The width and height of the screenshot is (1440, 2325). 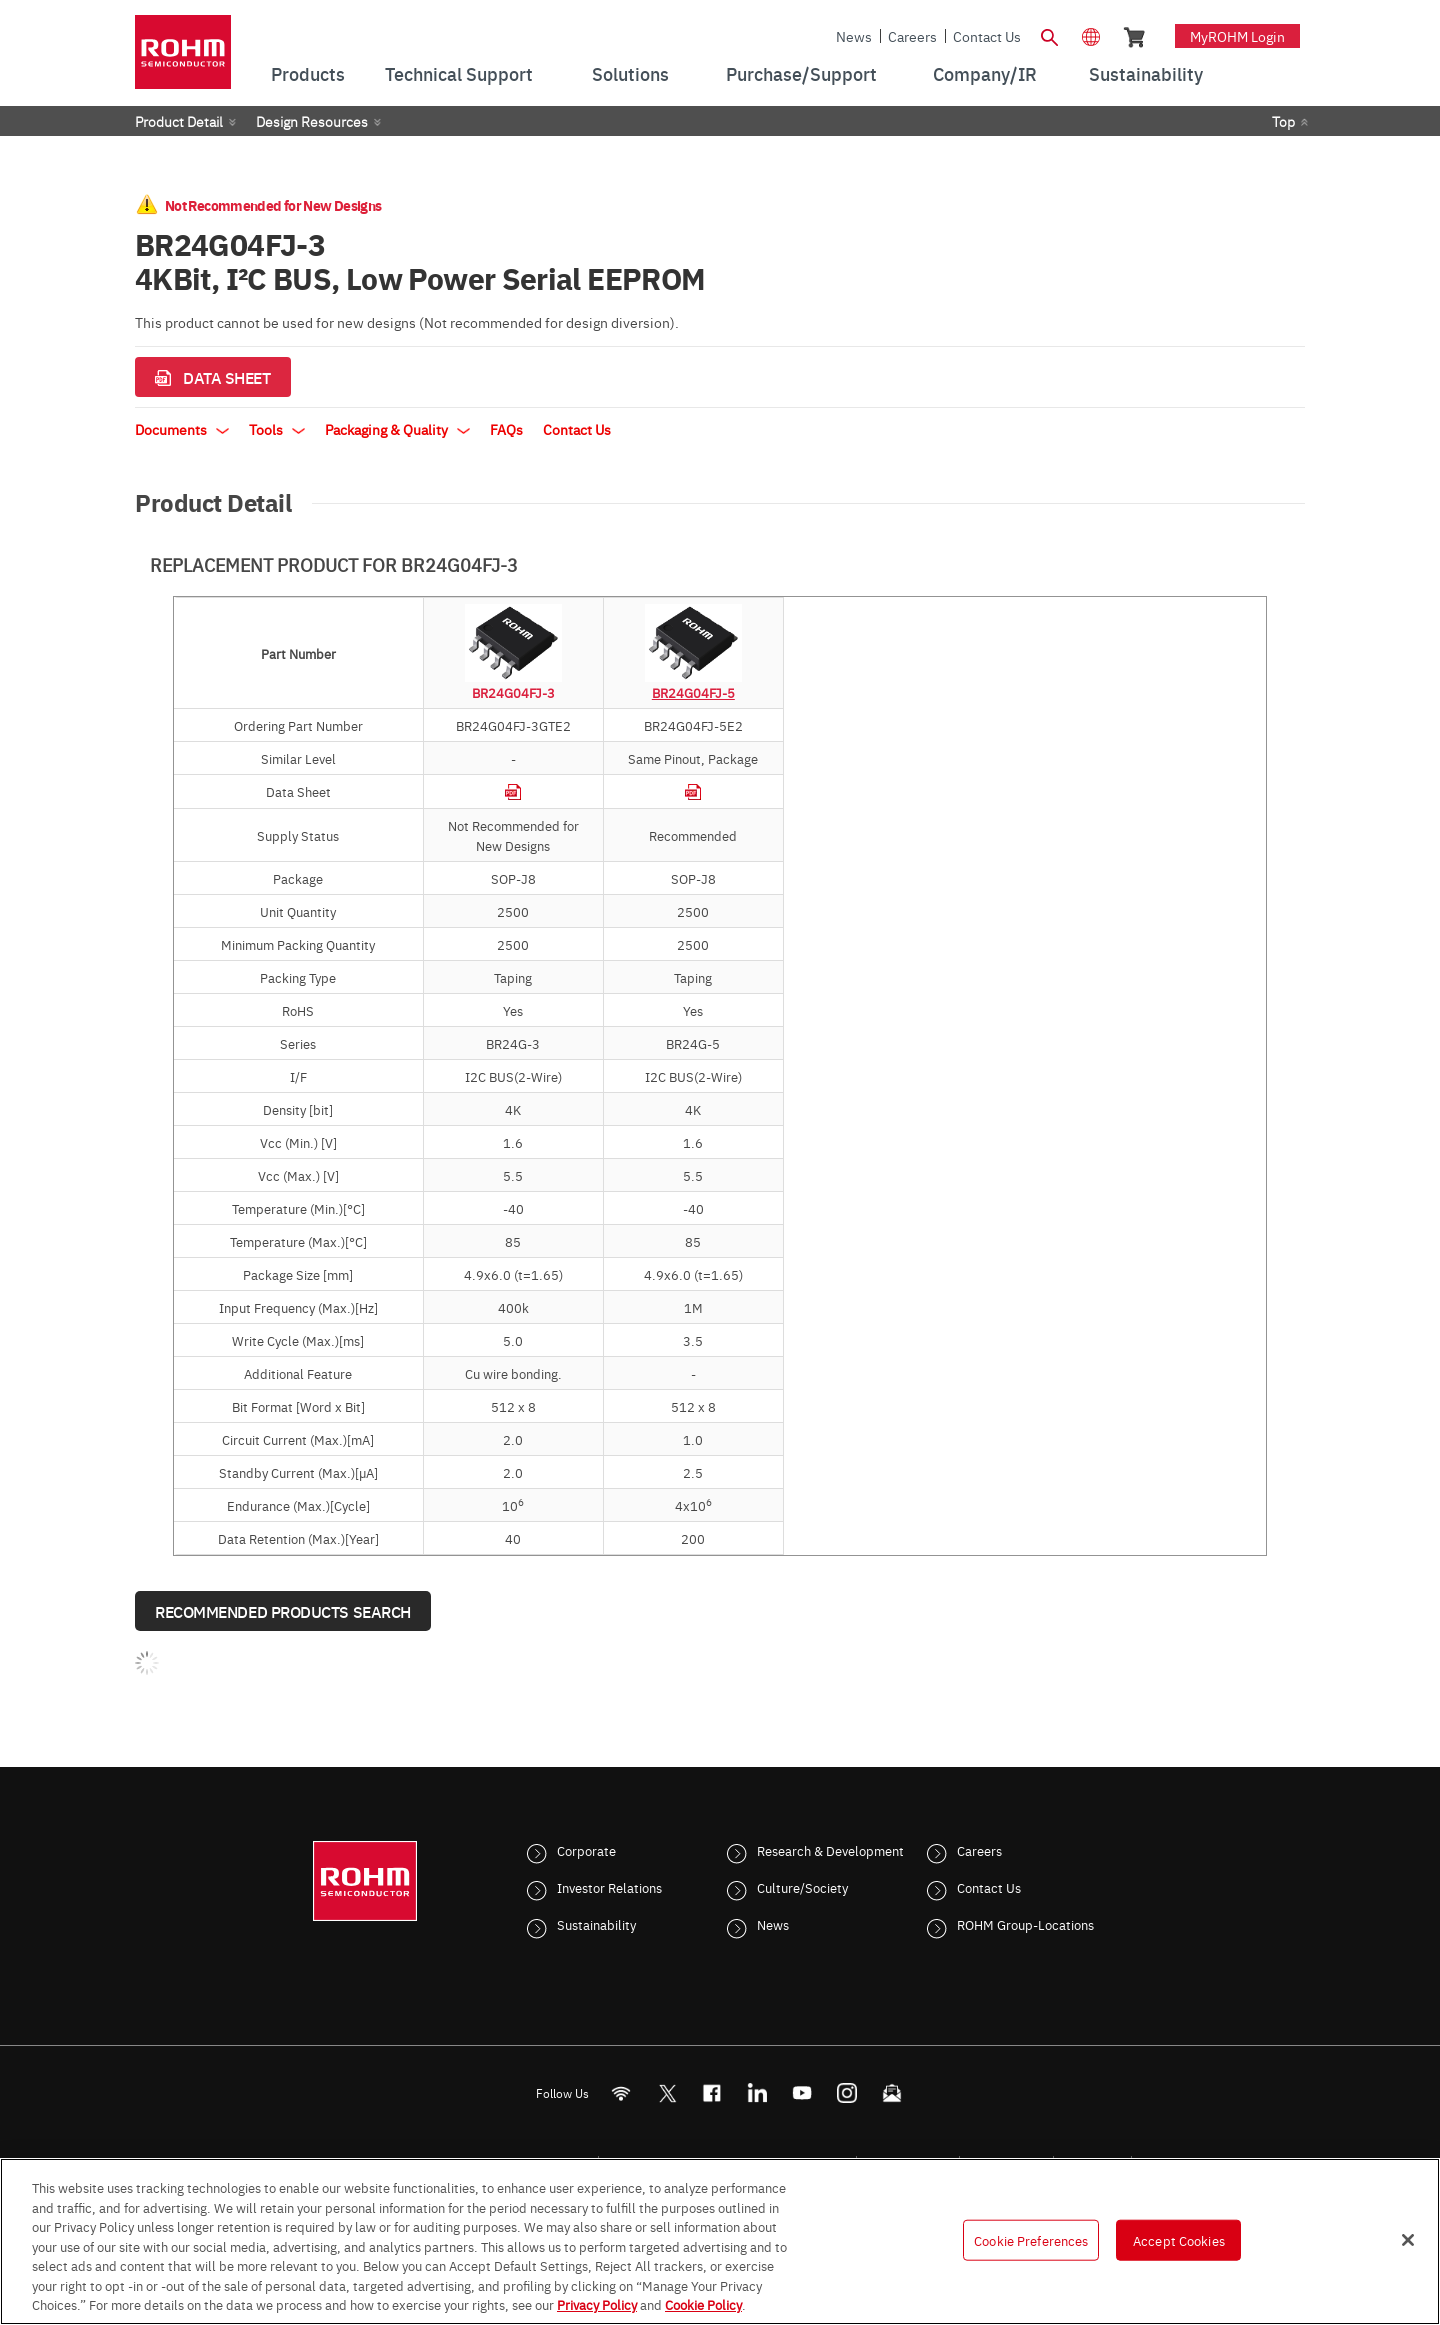 I want to click on Sustainability [menuitem], so click(x=1146, y=73).